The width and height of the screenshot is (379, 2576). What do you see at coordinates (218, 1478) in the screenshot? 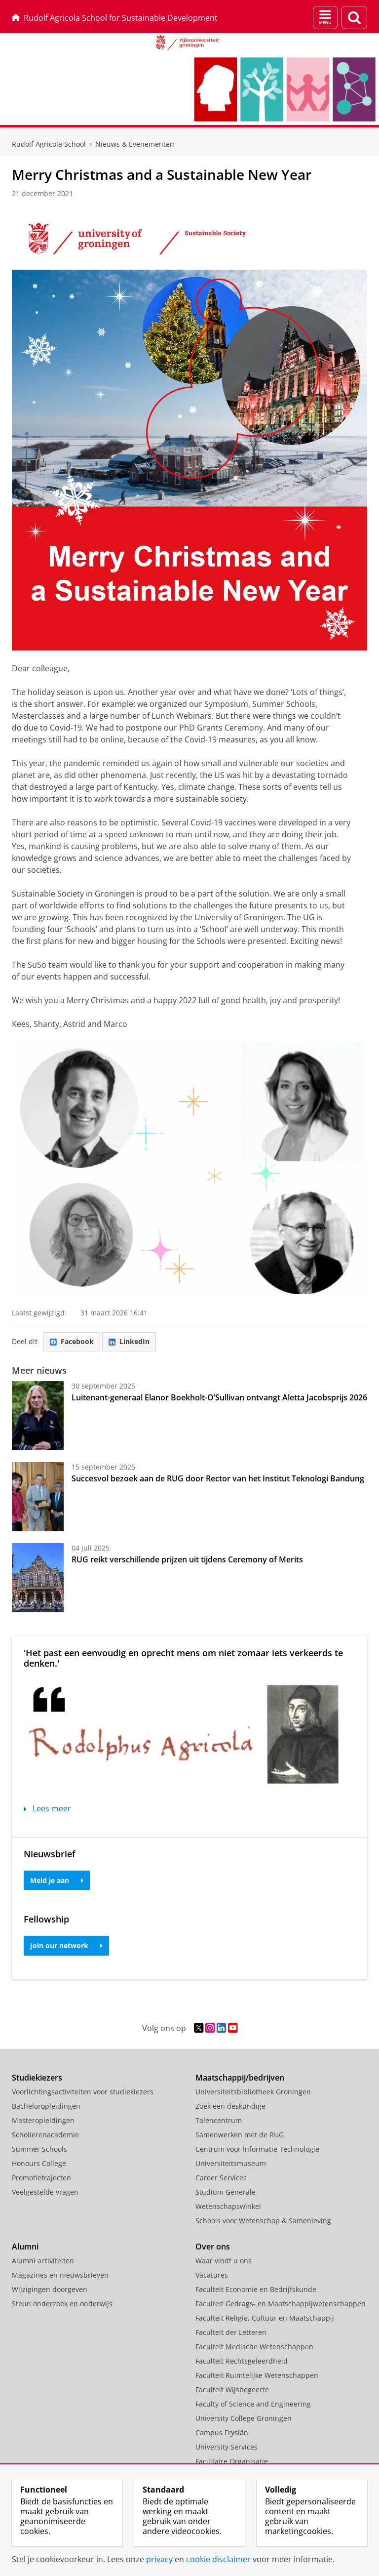
I see `Succesvol bezoek aan de RUG door Rector van het Institut Teknologi Bandung` at bounding box center [218, 1478].